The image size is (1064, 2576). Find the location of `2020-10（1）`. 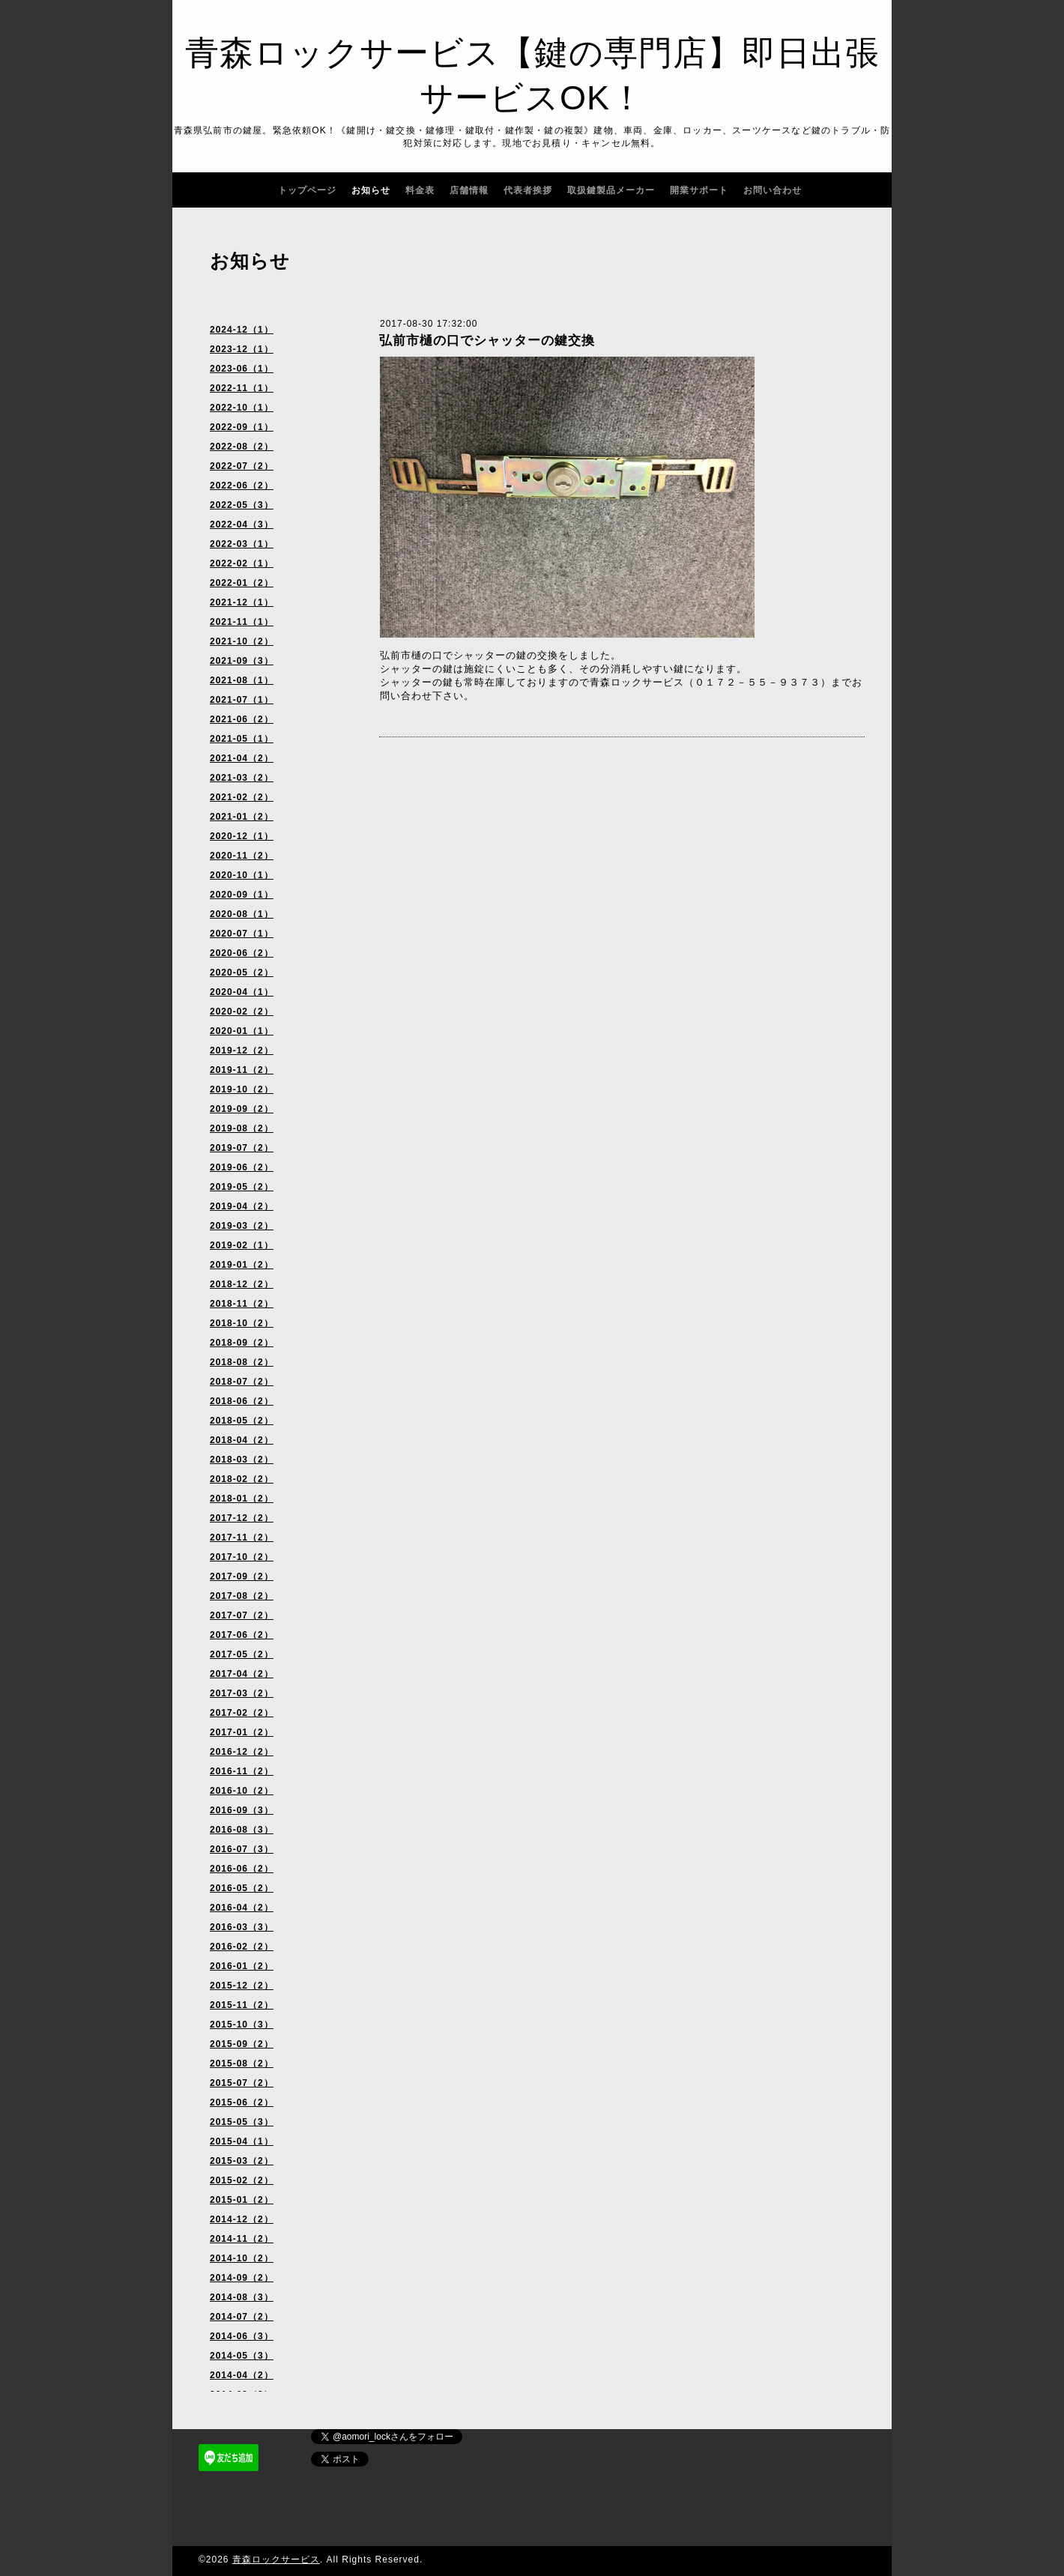

2020-10（1） is located at coordinates (241, 875).